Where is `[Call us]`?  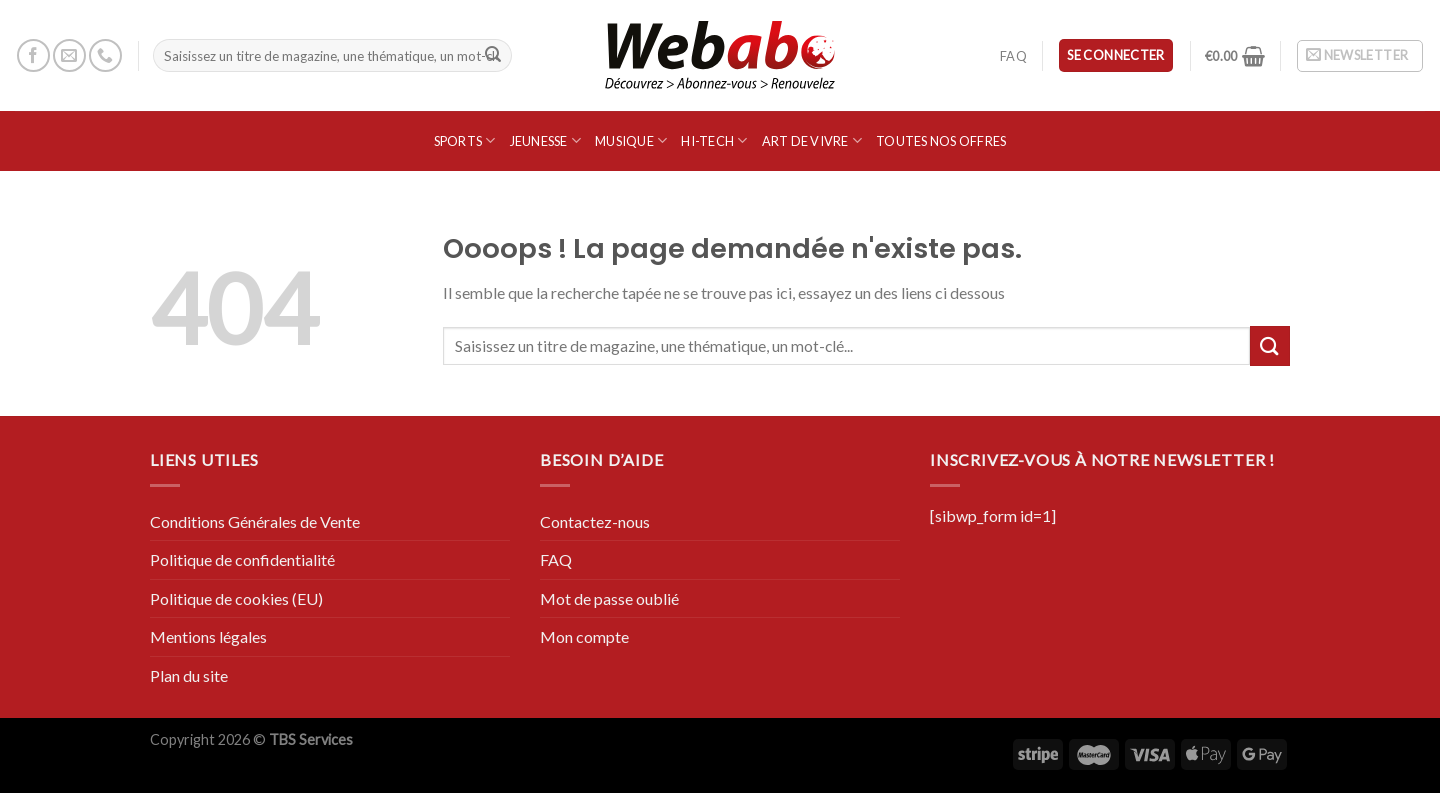 [Call us] is located at coordinates (105, 55).